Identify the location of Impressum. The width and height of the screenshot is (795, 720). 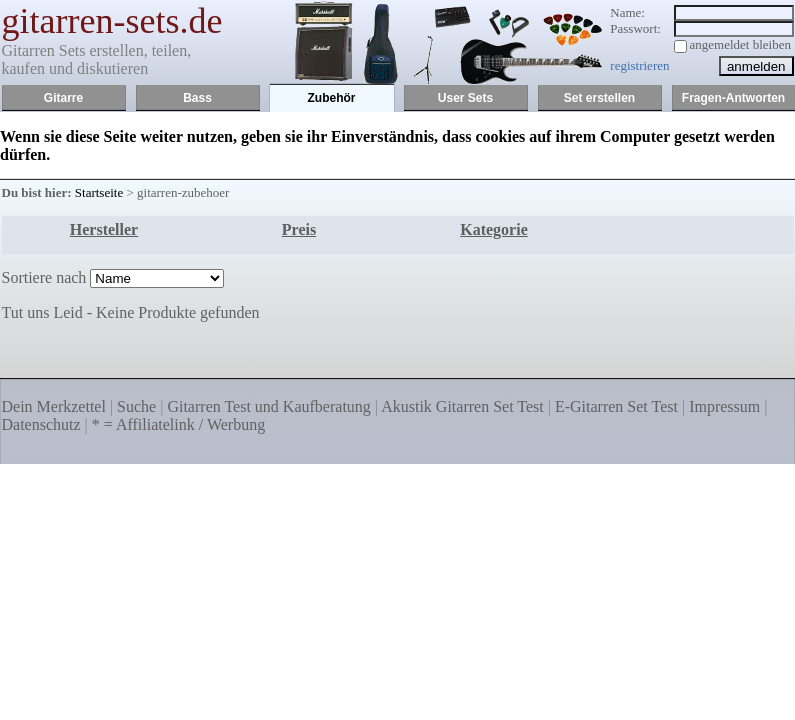
(724, 406).